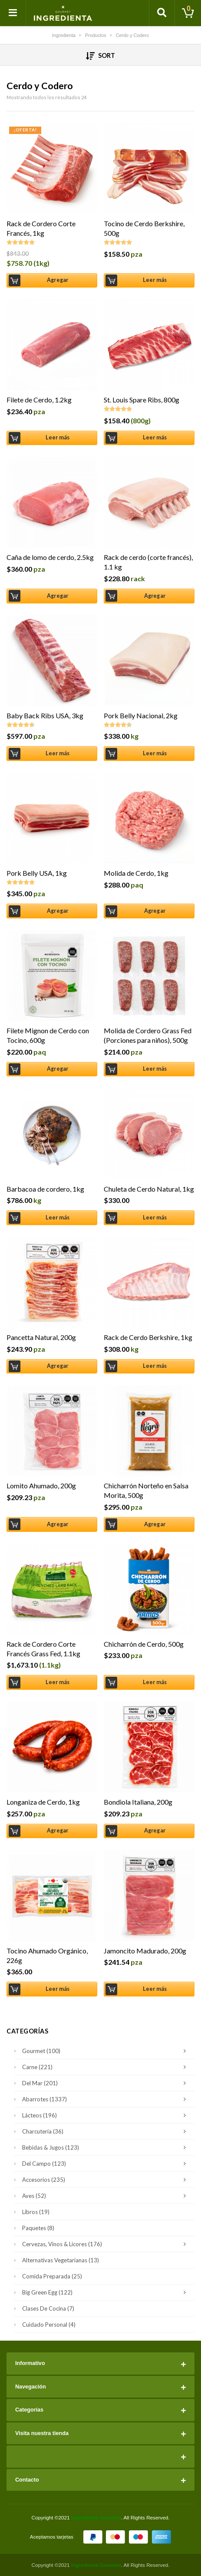 The height and width of the screenshot is (2576, 201). I want to click on Leer más [Lee más sobre “St. Louis Spare Ribs, 800g”], so click(155, 437).